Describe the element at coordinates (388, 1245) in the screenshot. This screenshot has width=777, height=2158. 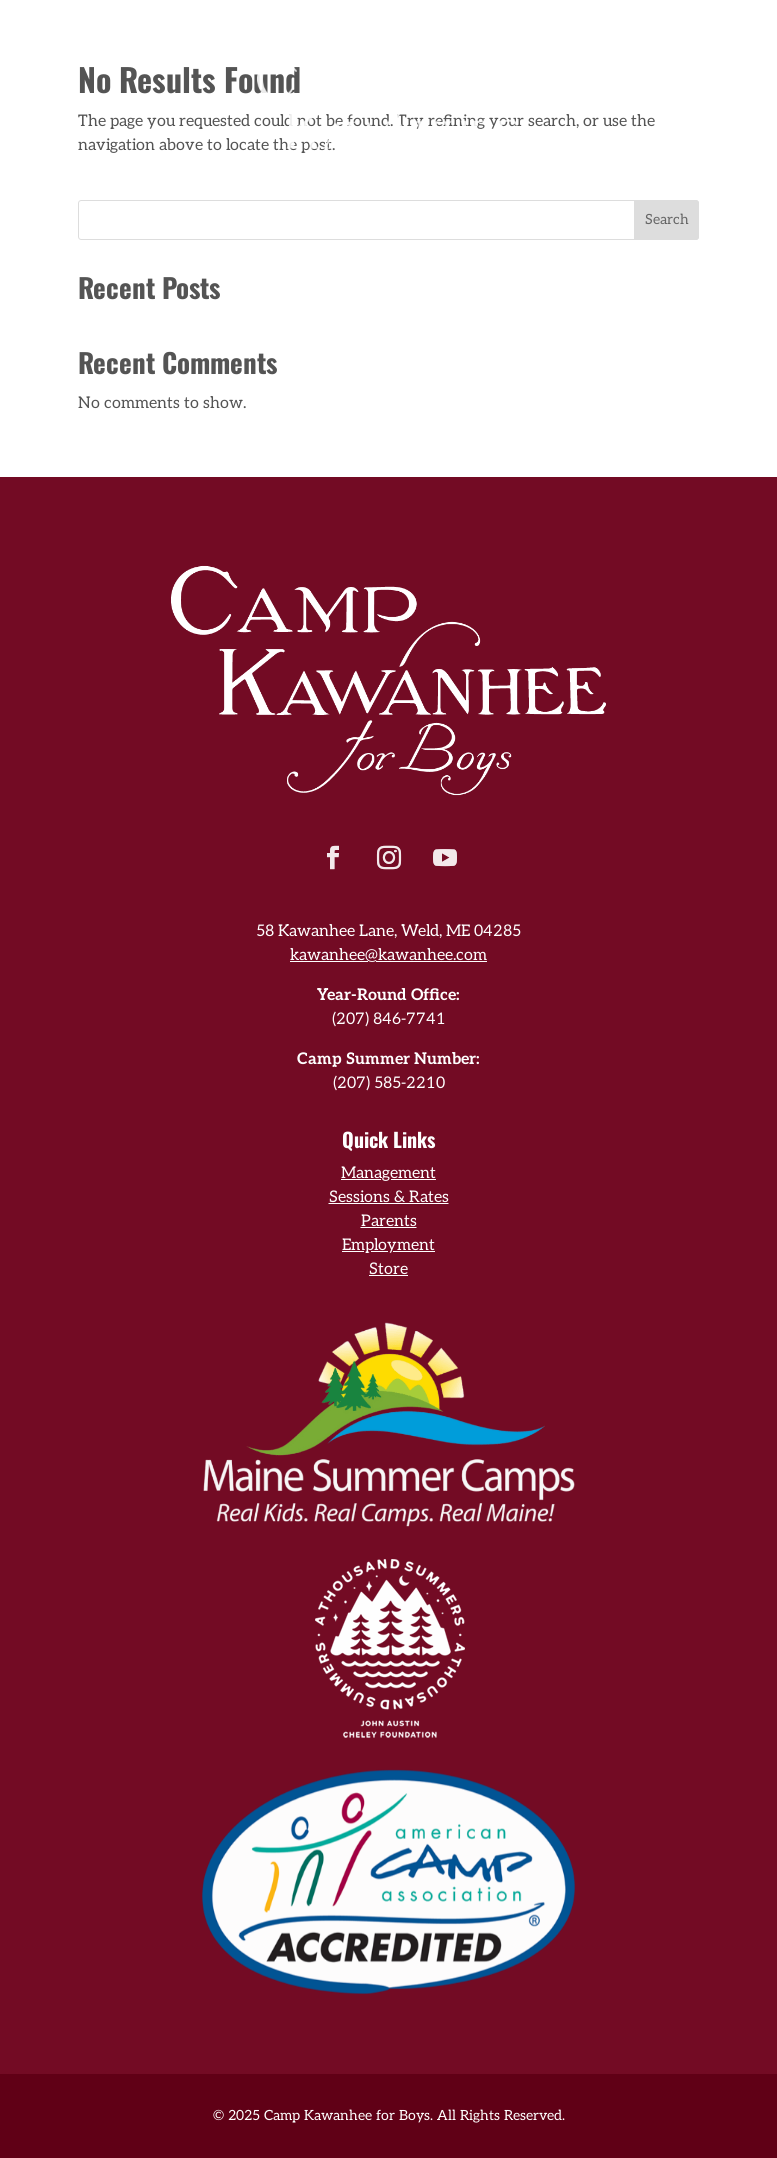
I see `Employment [link]` at that location.